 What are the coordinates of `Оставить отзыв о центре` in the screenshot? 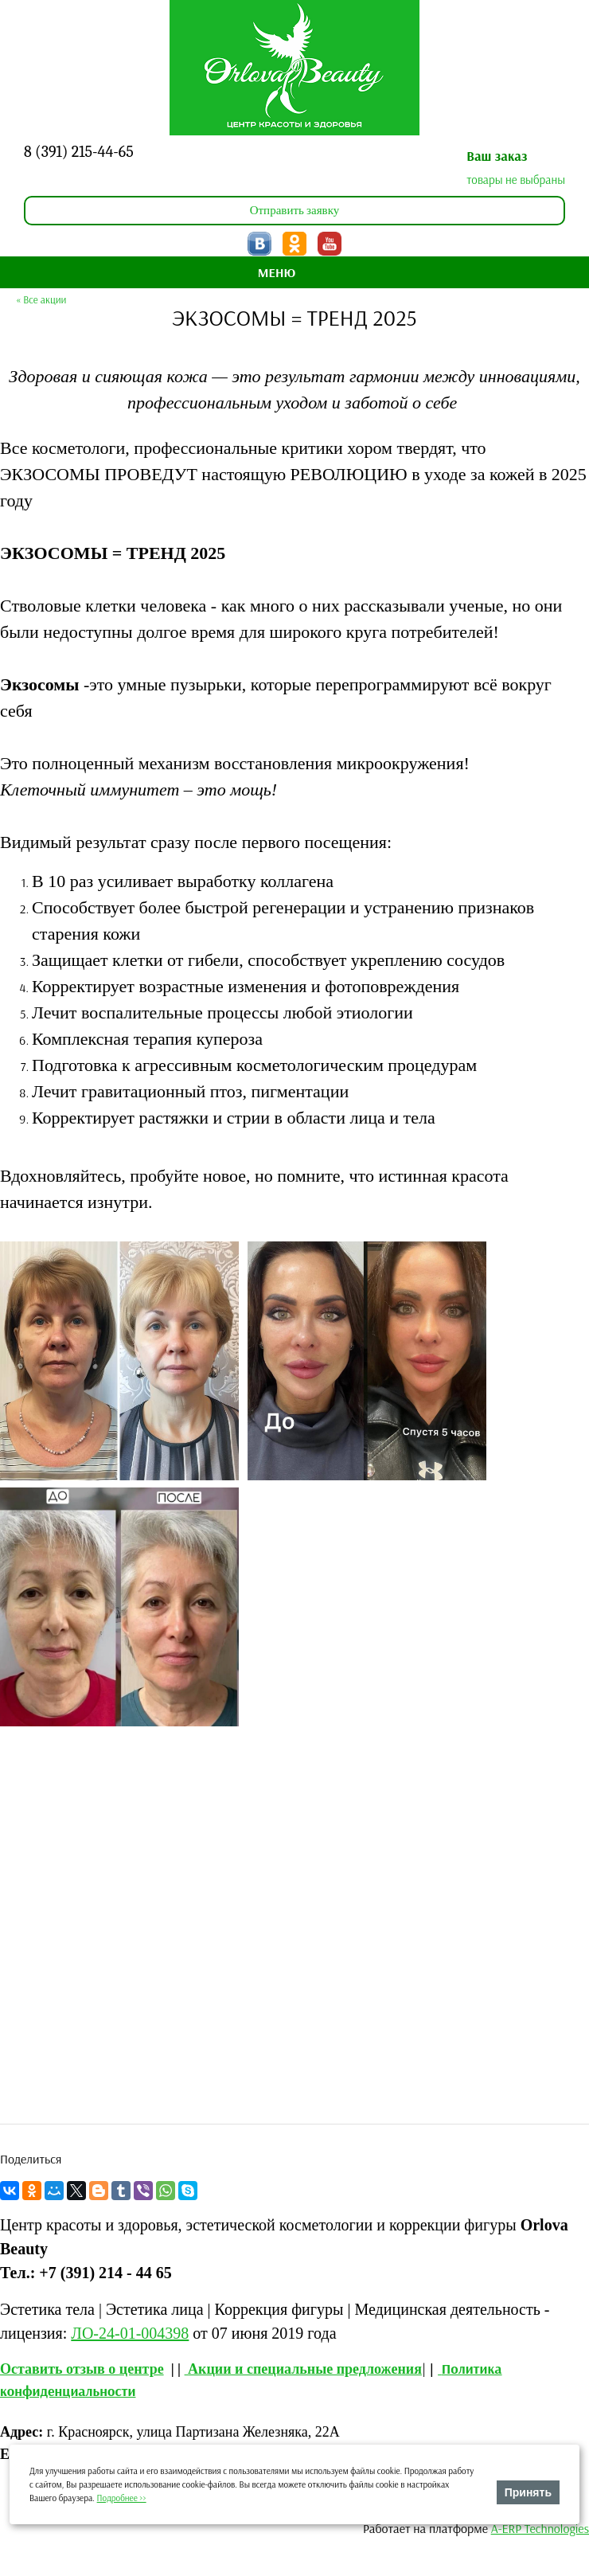 It's located at (82, 2369).